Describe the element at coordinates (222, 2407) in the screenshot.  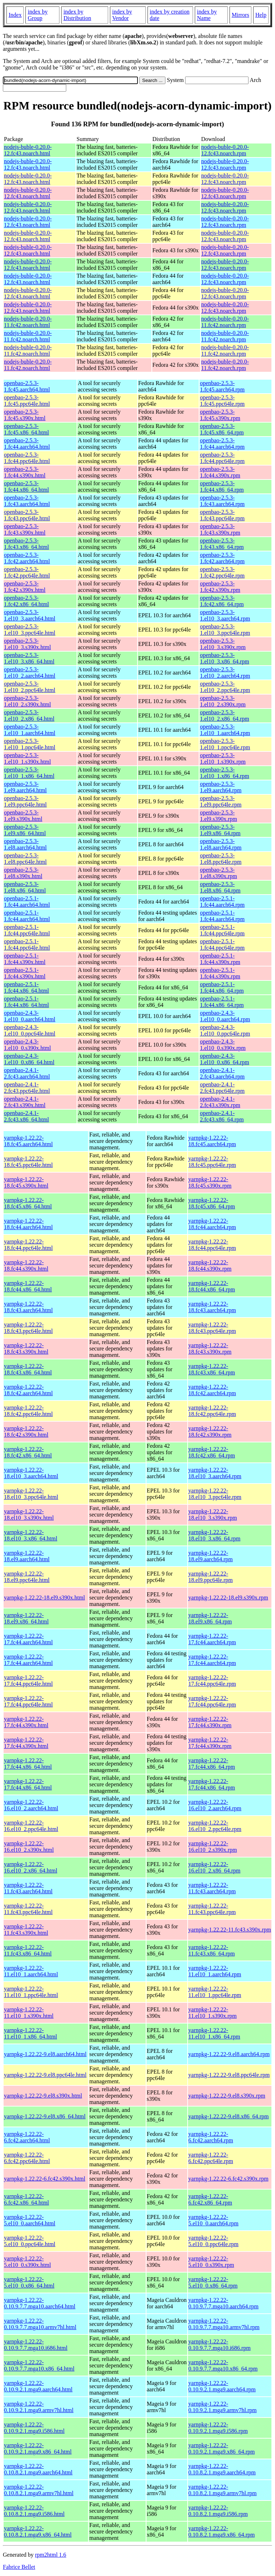
I see `yarnpkg-1.22.22-0.10.9.2.1.mga9.armv7hl.rpm` at that location.